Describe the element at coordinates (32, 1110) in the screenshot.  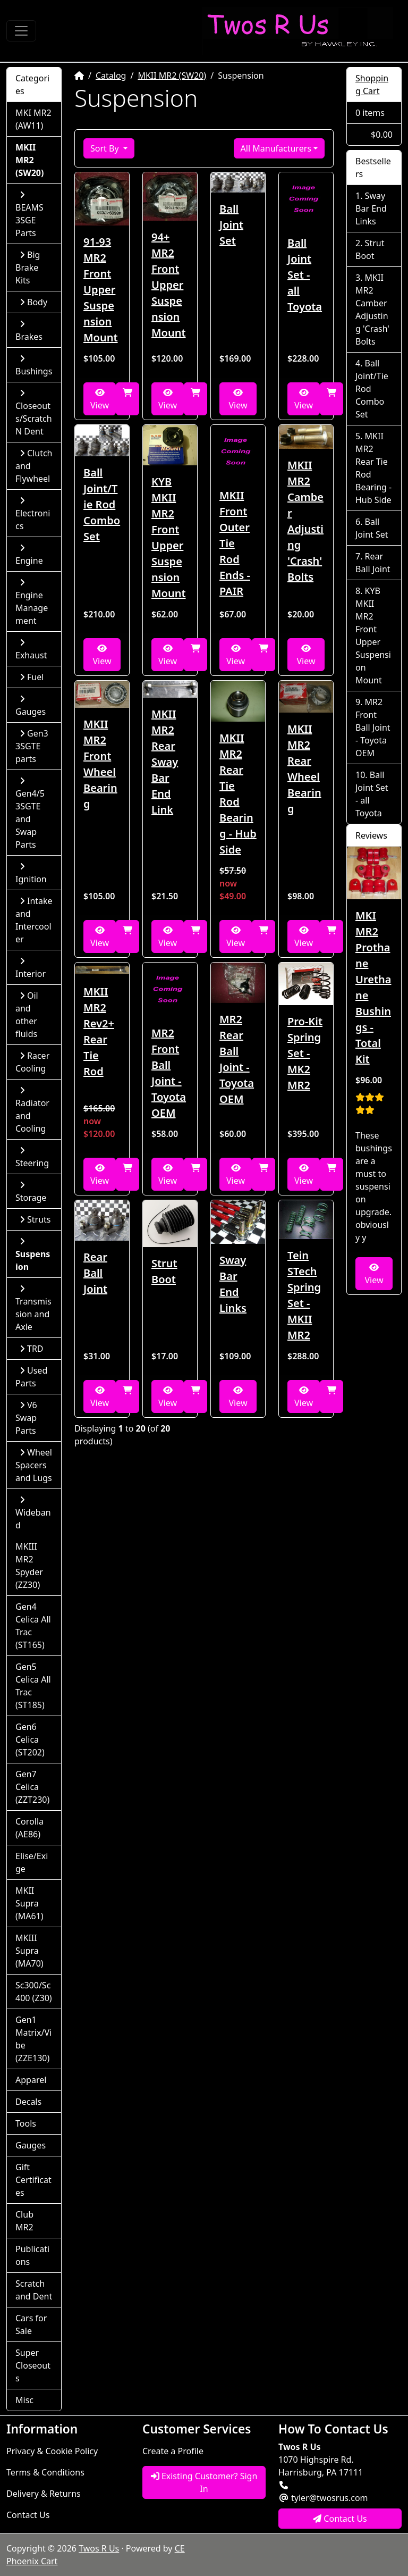
I see `Radiator and Cooling` at that location.